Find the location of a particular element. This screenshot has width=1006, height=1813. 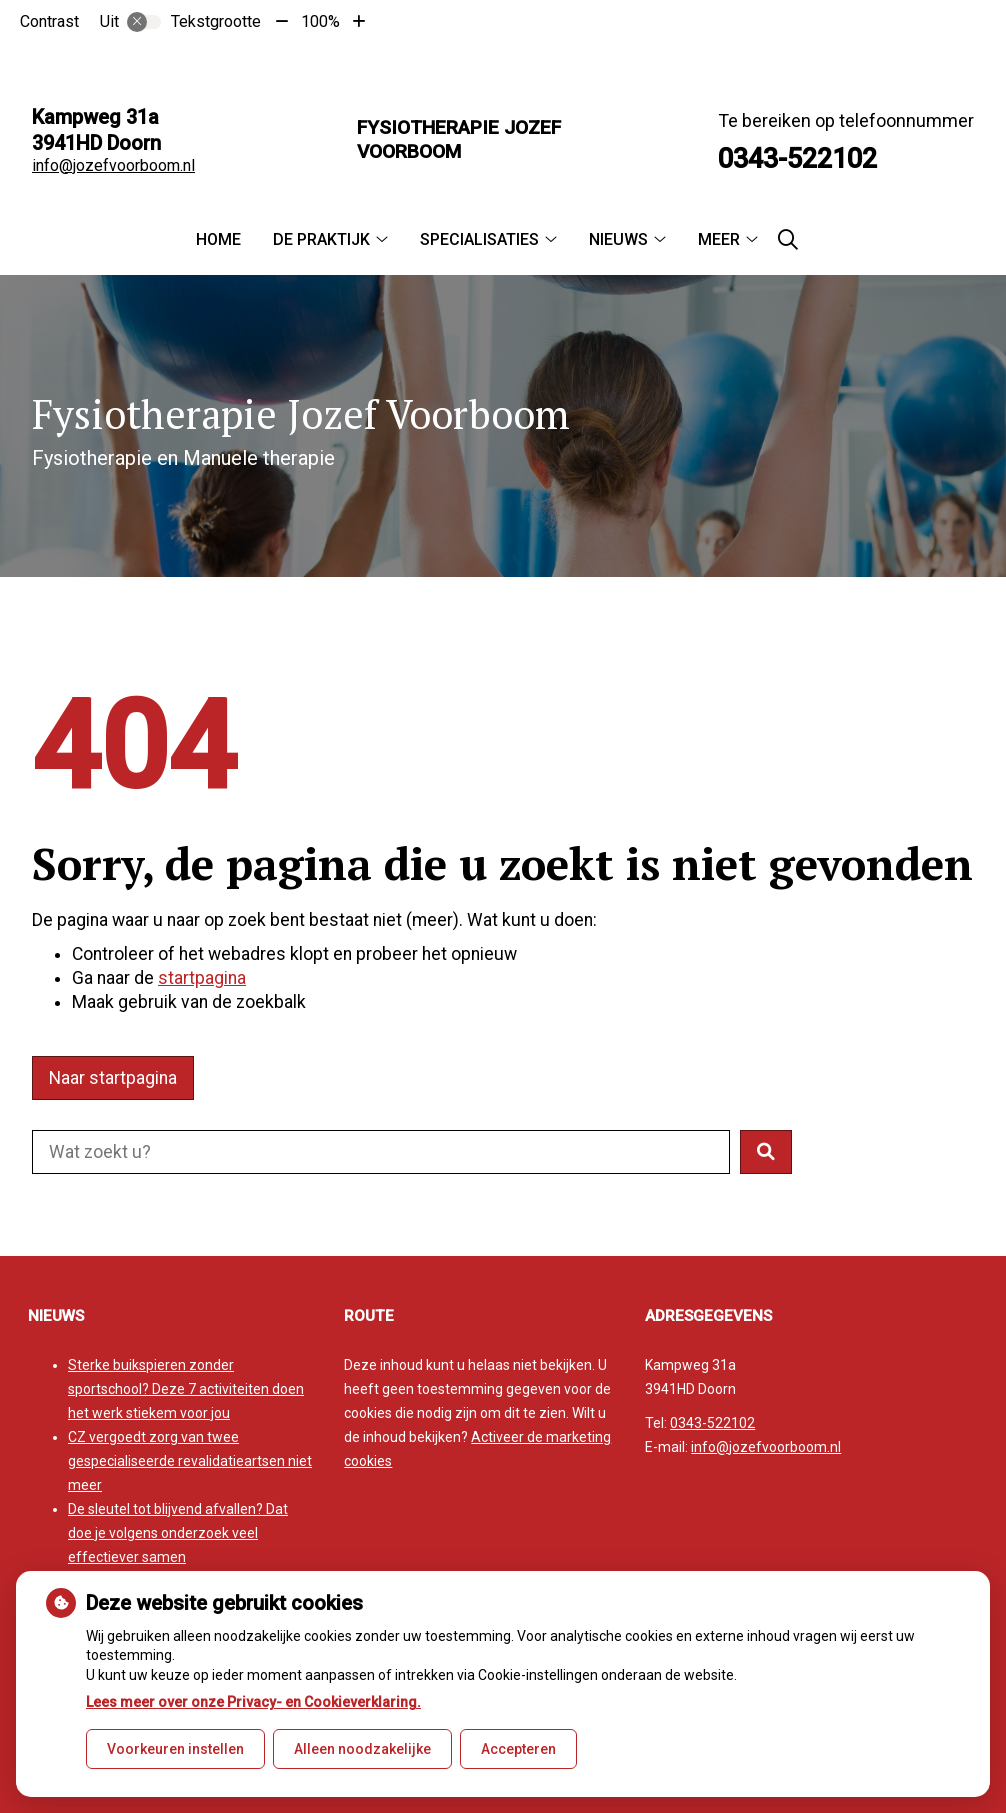

Voorkeuren instellen is located at coordinates (175, 1749).